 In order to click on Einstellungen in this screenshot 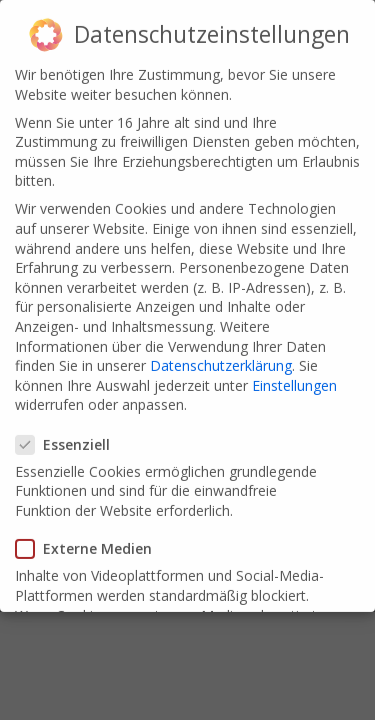, I will do `click(294, 378)`.